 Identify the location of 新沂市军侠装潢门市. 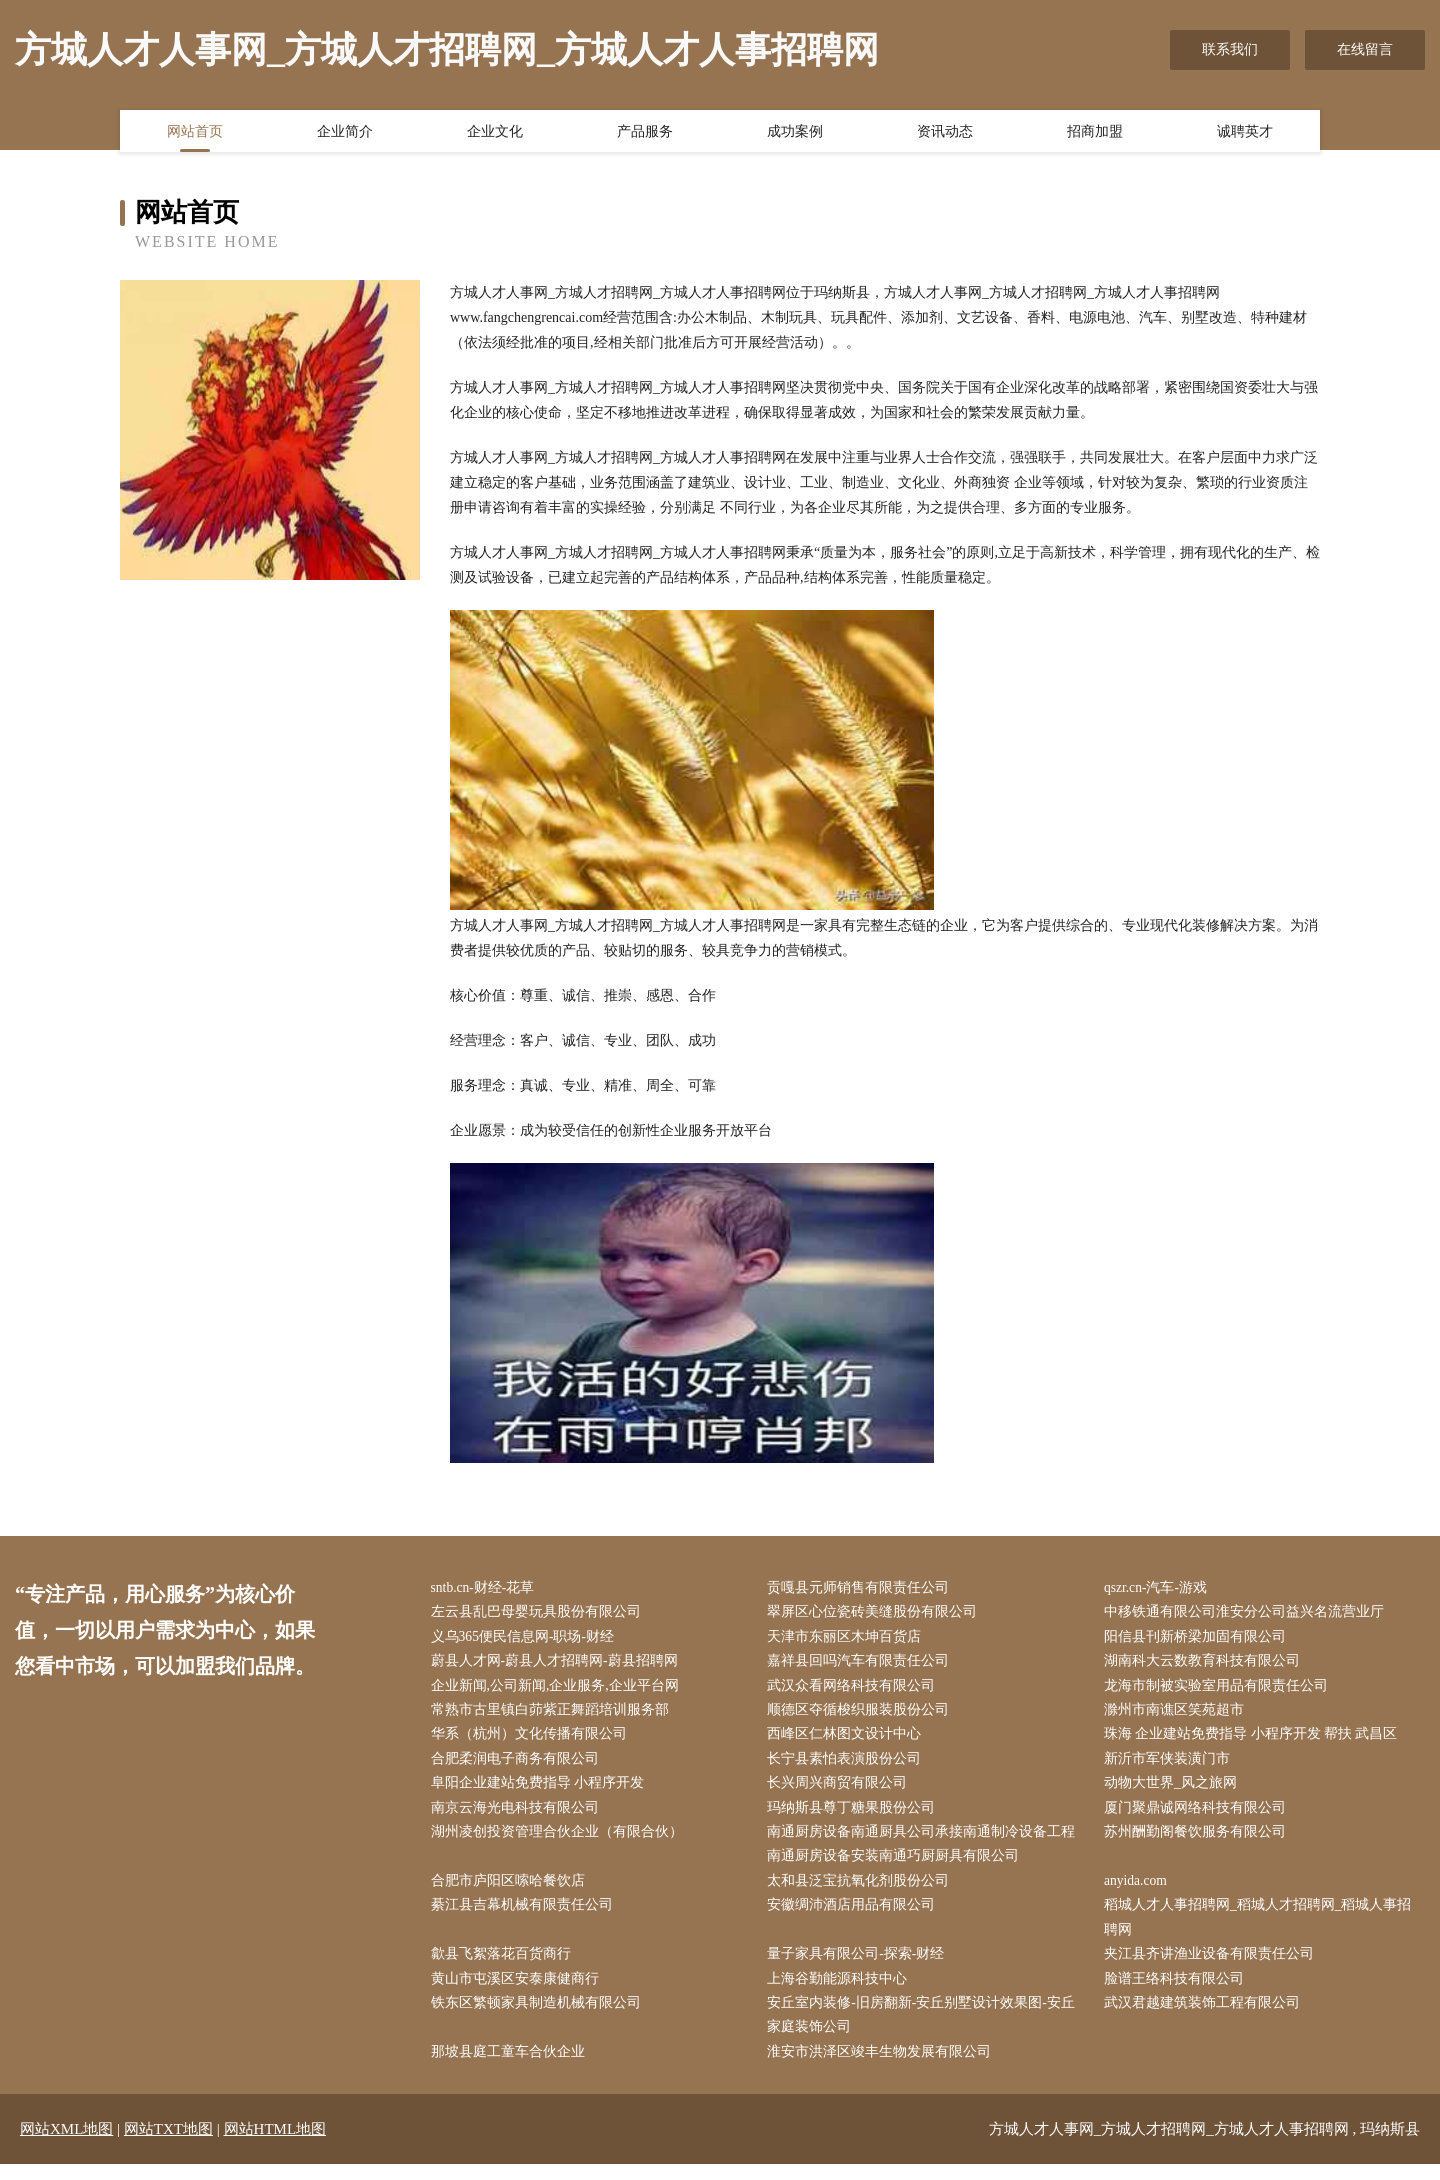
(1171, 1764).